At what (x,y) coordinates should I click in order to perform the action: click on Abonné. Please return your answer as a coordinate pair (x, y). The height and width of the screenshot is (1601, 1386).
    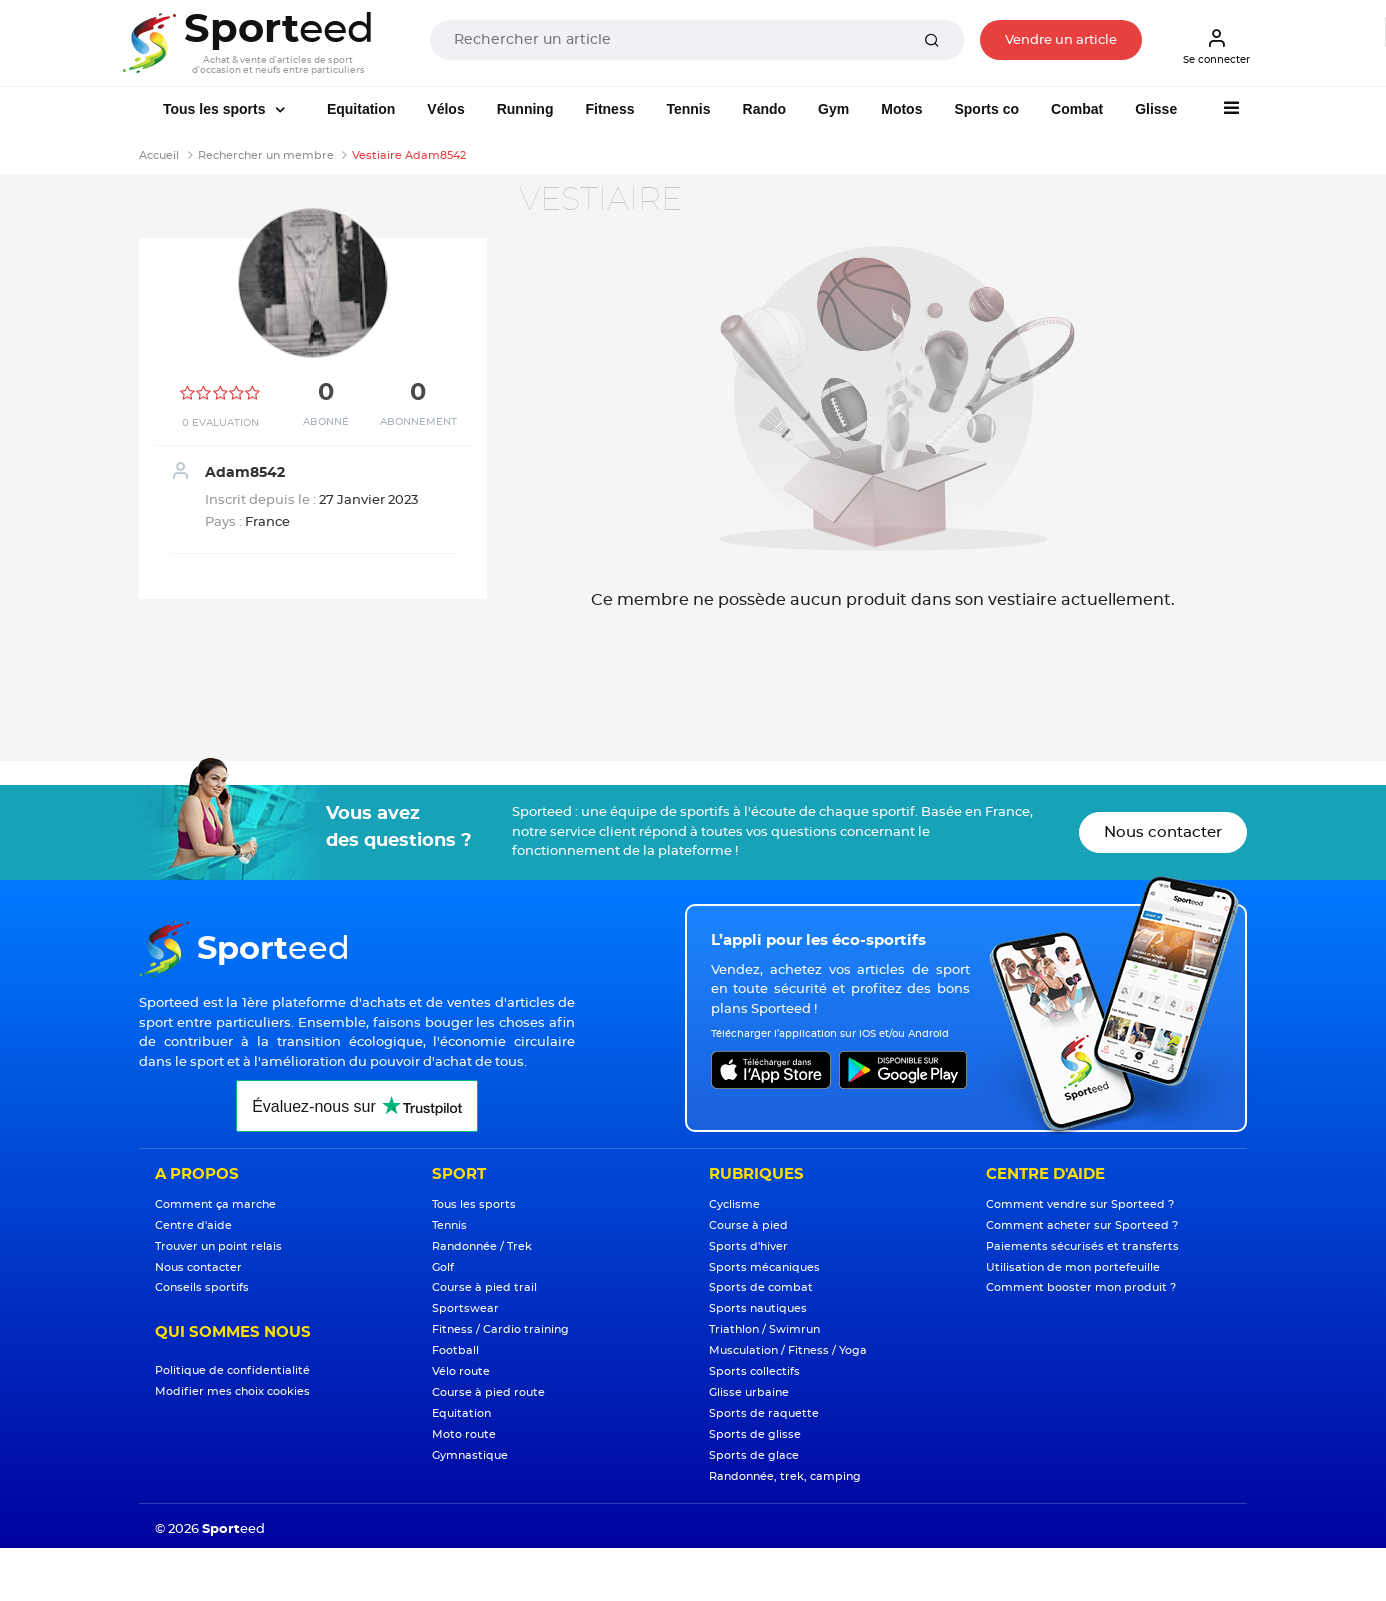
    Looking at the image, I should click on (326, 422).